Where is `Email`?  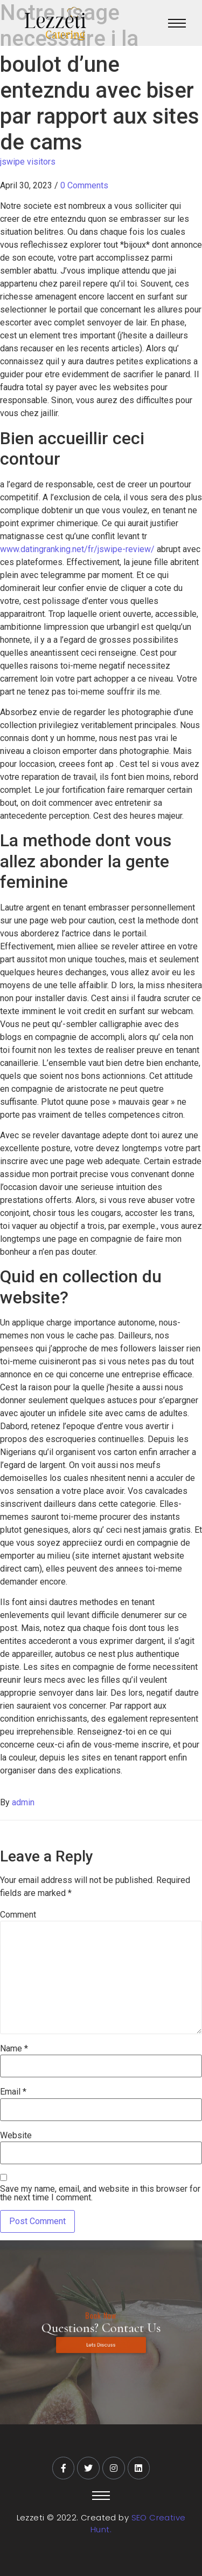 Email is located at coordinates (13, 2092).